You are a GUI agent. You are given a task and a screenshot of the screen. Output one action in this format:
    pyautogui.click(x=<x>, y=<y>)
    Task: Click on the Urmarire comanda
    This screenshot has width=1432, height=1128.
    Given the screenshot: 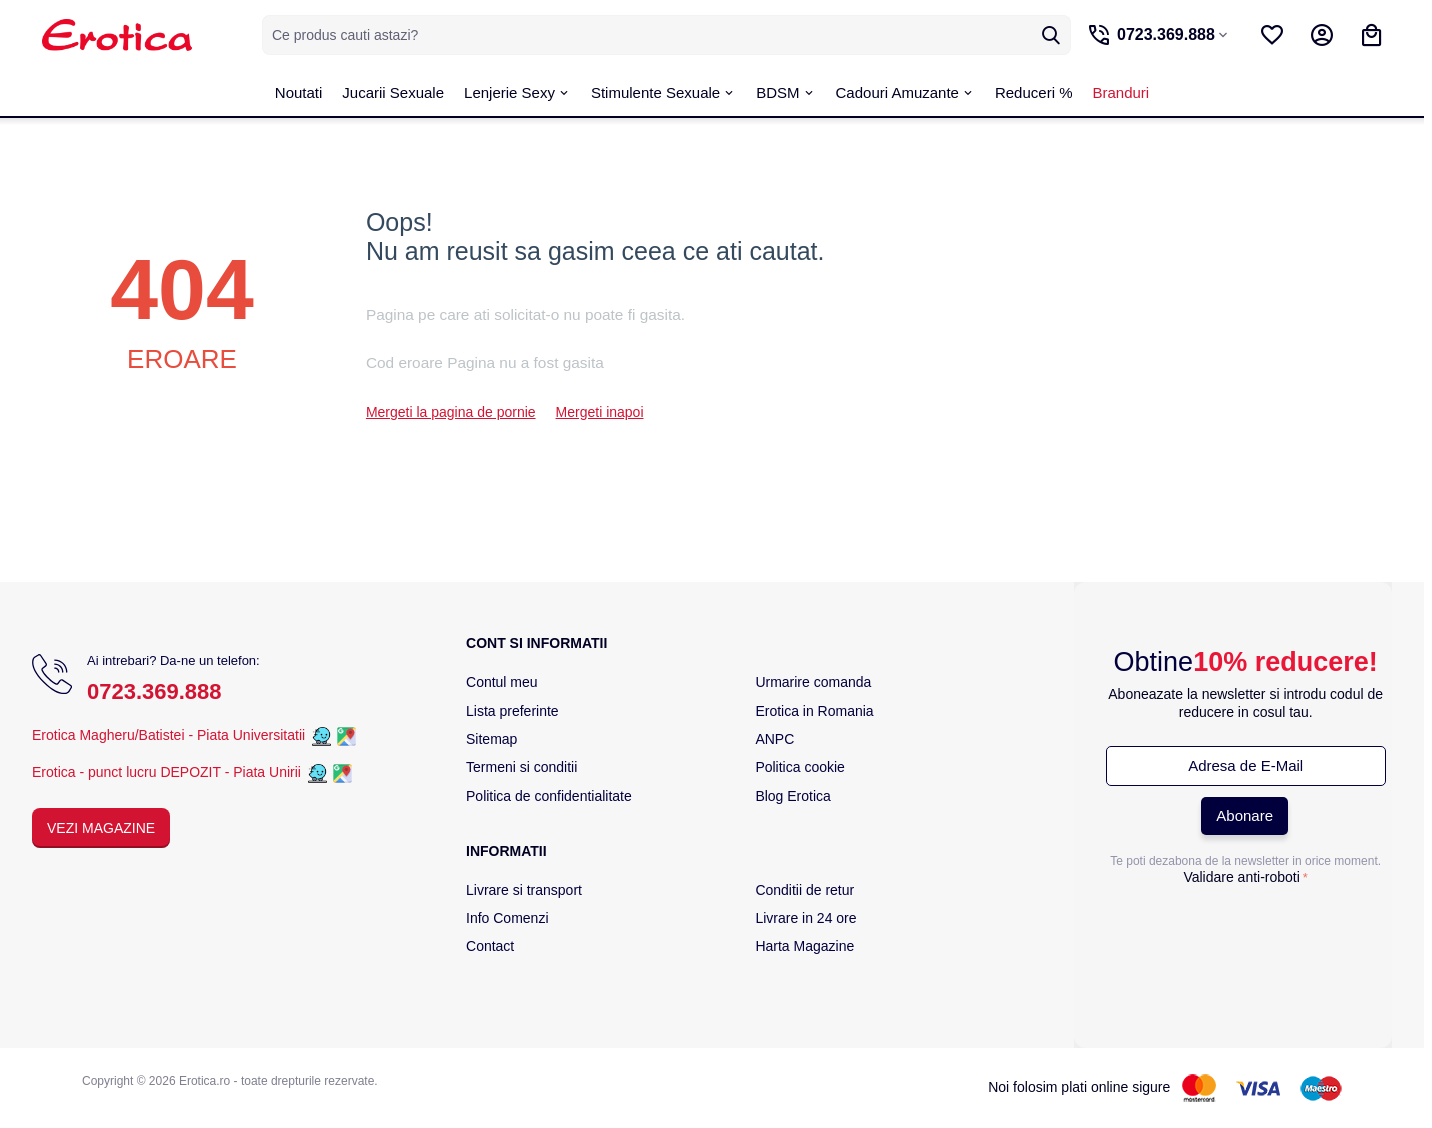 What is the action you would take?
    pyautogui.click(x=813, y=682)
    